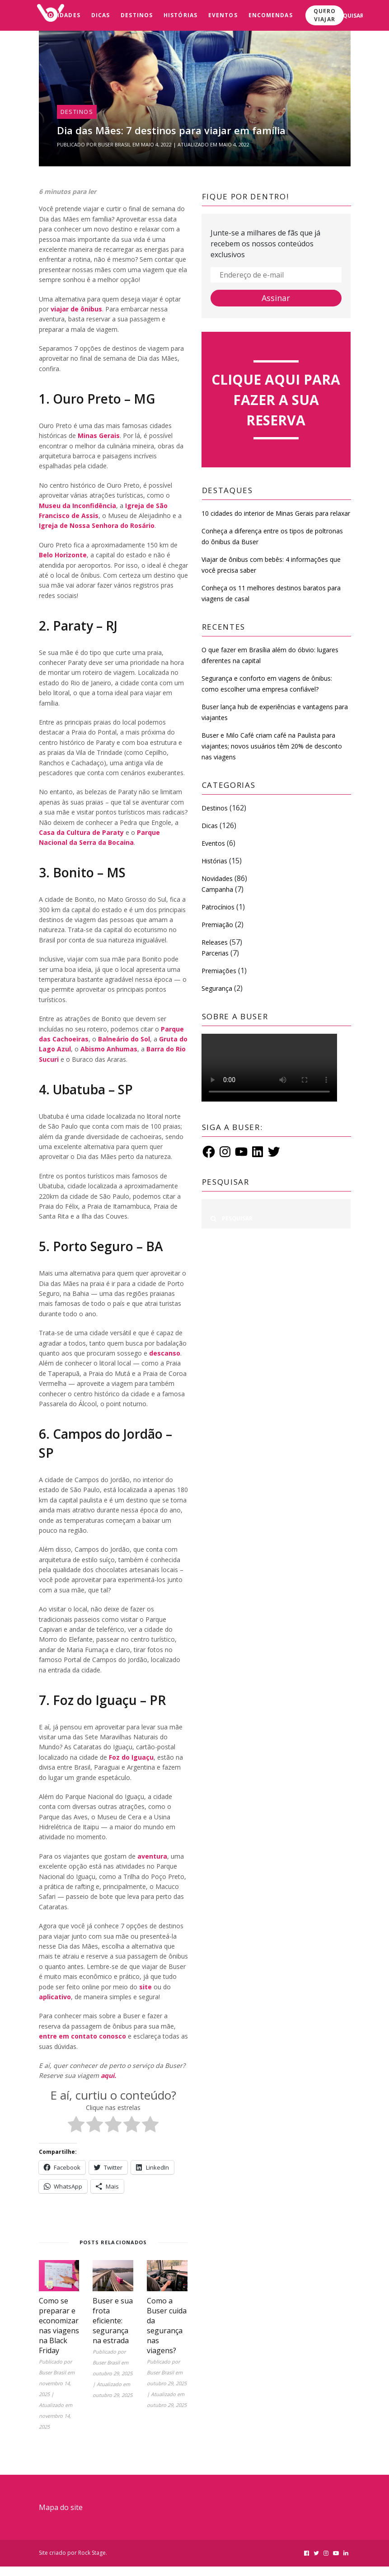 The height and width of the screenshot is (2576, 389). Describe the element at coordinates (124, 1039) in the screenshot. I see `Balneário do Sol` at that location.